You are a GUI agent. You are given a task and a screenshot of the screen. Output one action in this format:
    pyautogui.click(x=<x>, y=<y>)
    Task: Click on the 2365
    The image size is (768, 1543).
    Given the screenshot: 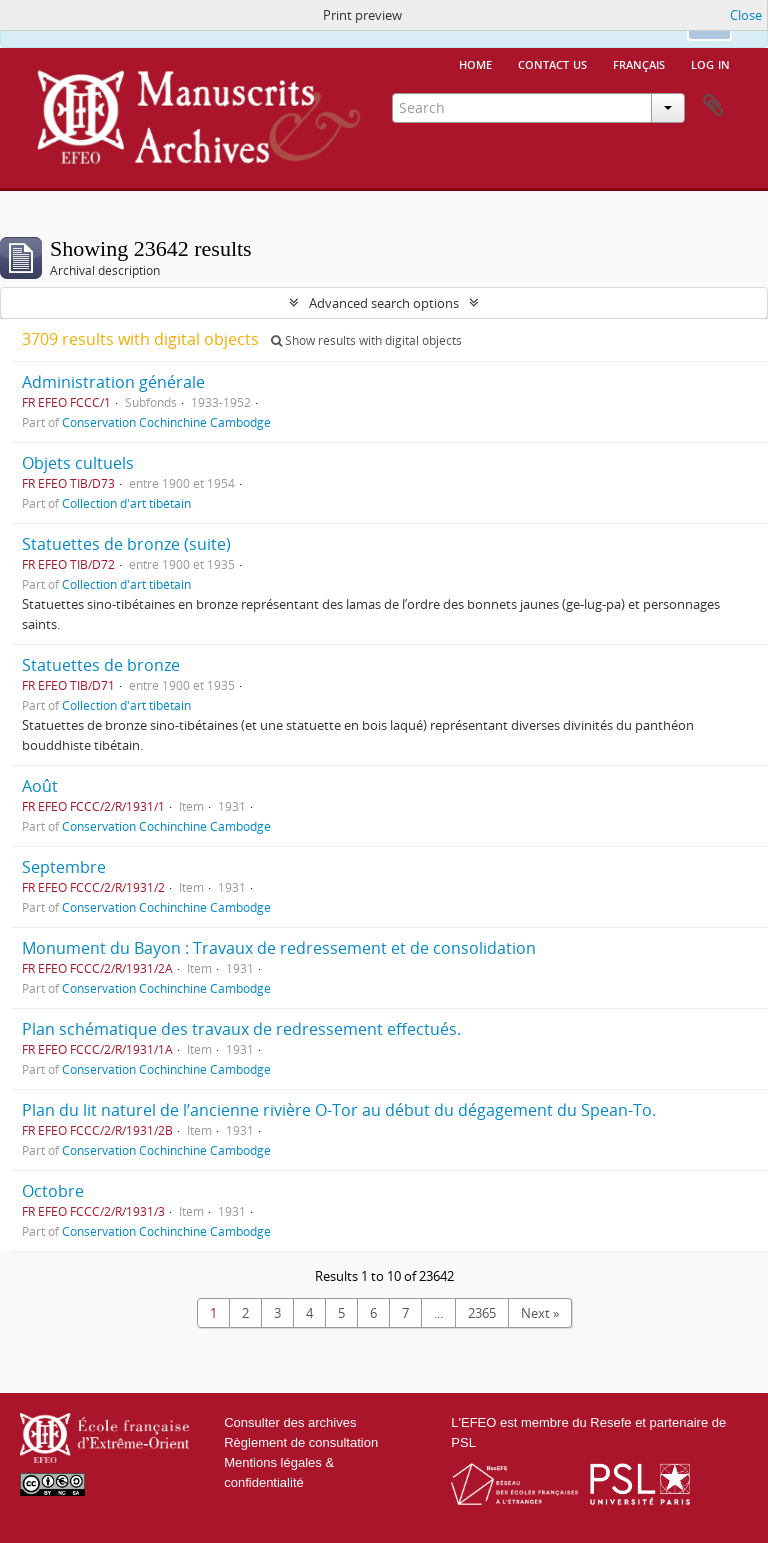 What is the action you would take?
    pyautogui.click(x=482, y=1313)
    